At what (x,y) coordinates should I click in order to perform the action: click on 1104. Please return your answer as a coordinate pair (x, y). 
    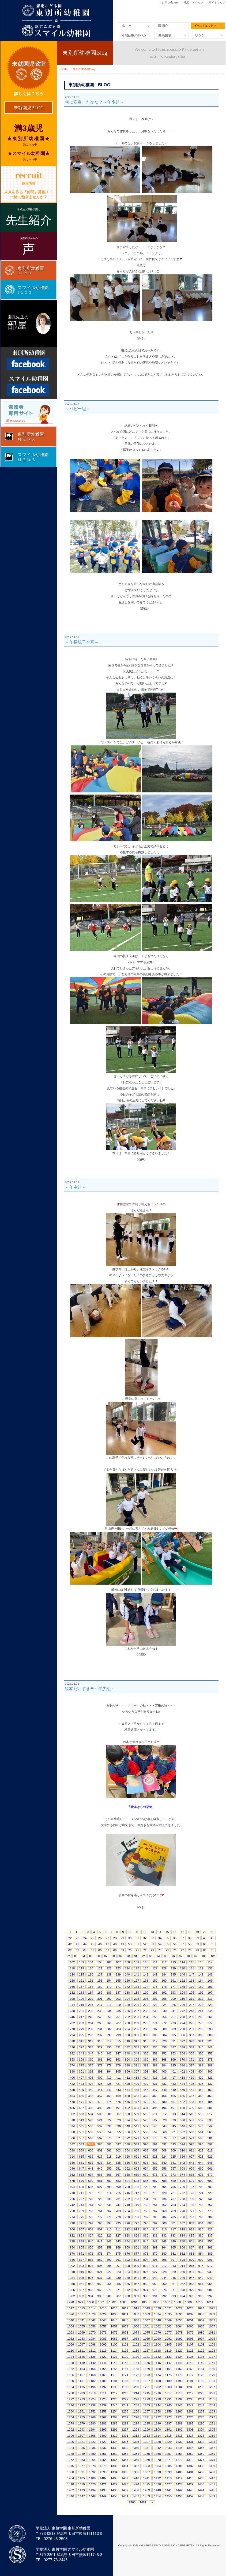
    Looking at the image, I should click on (157, 2344).